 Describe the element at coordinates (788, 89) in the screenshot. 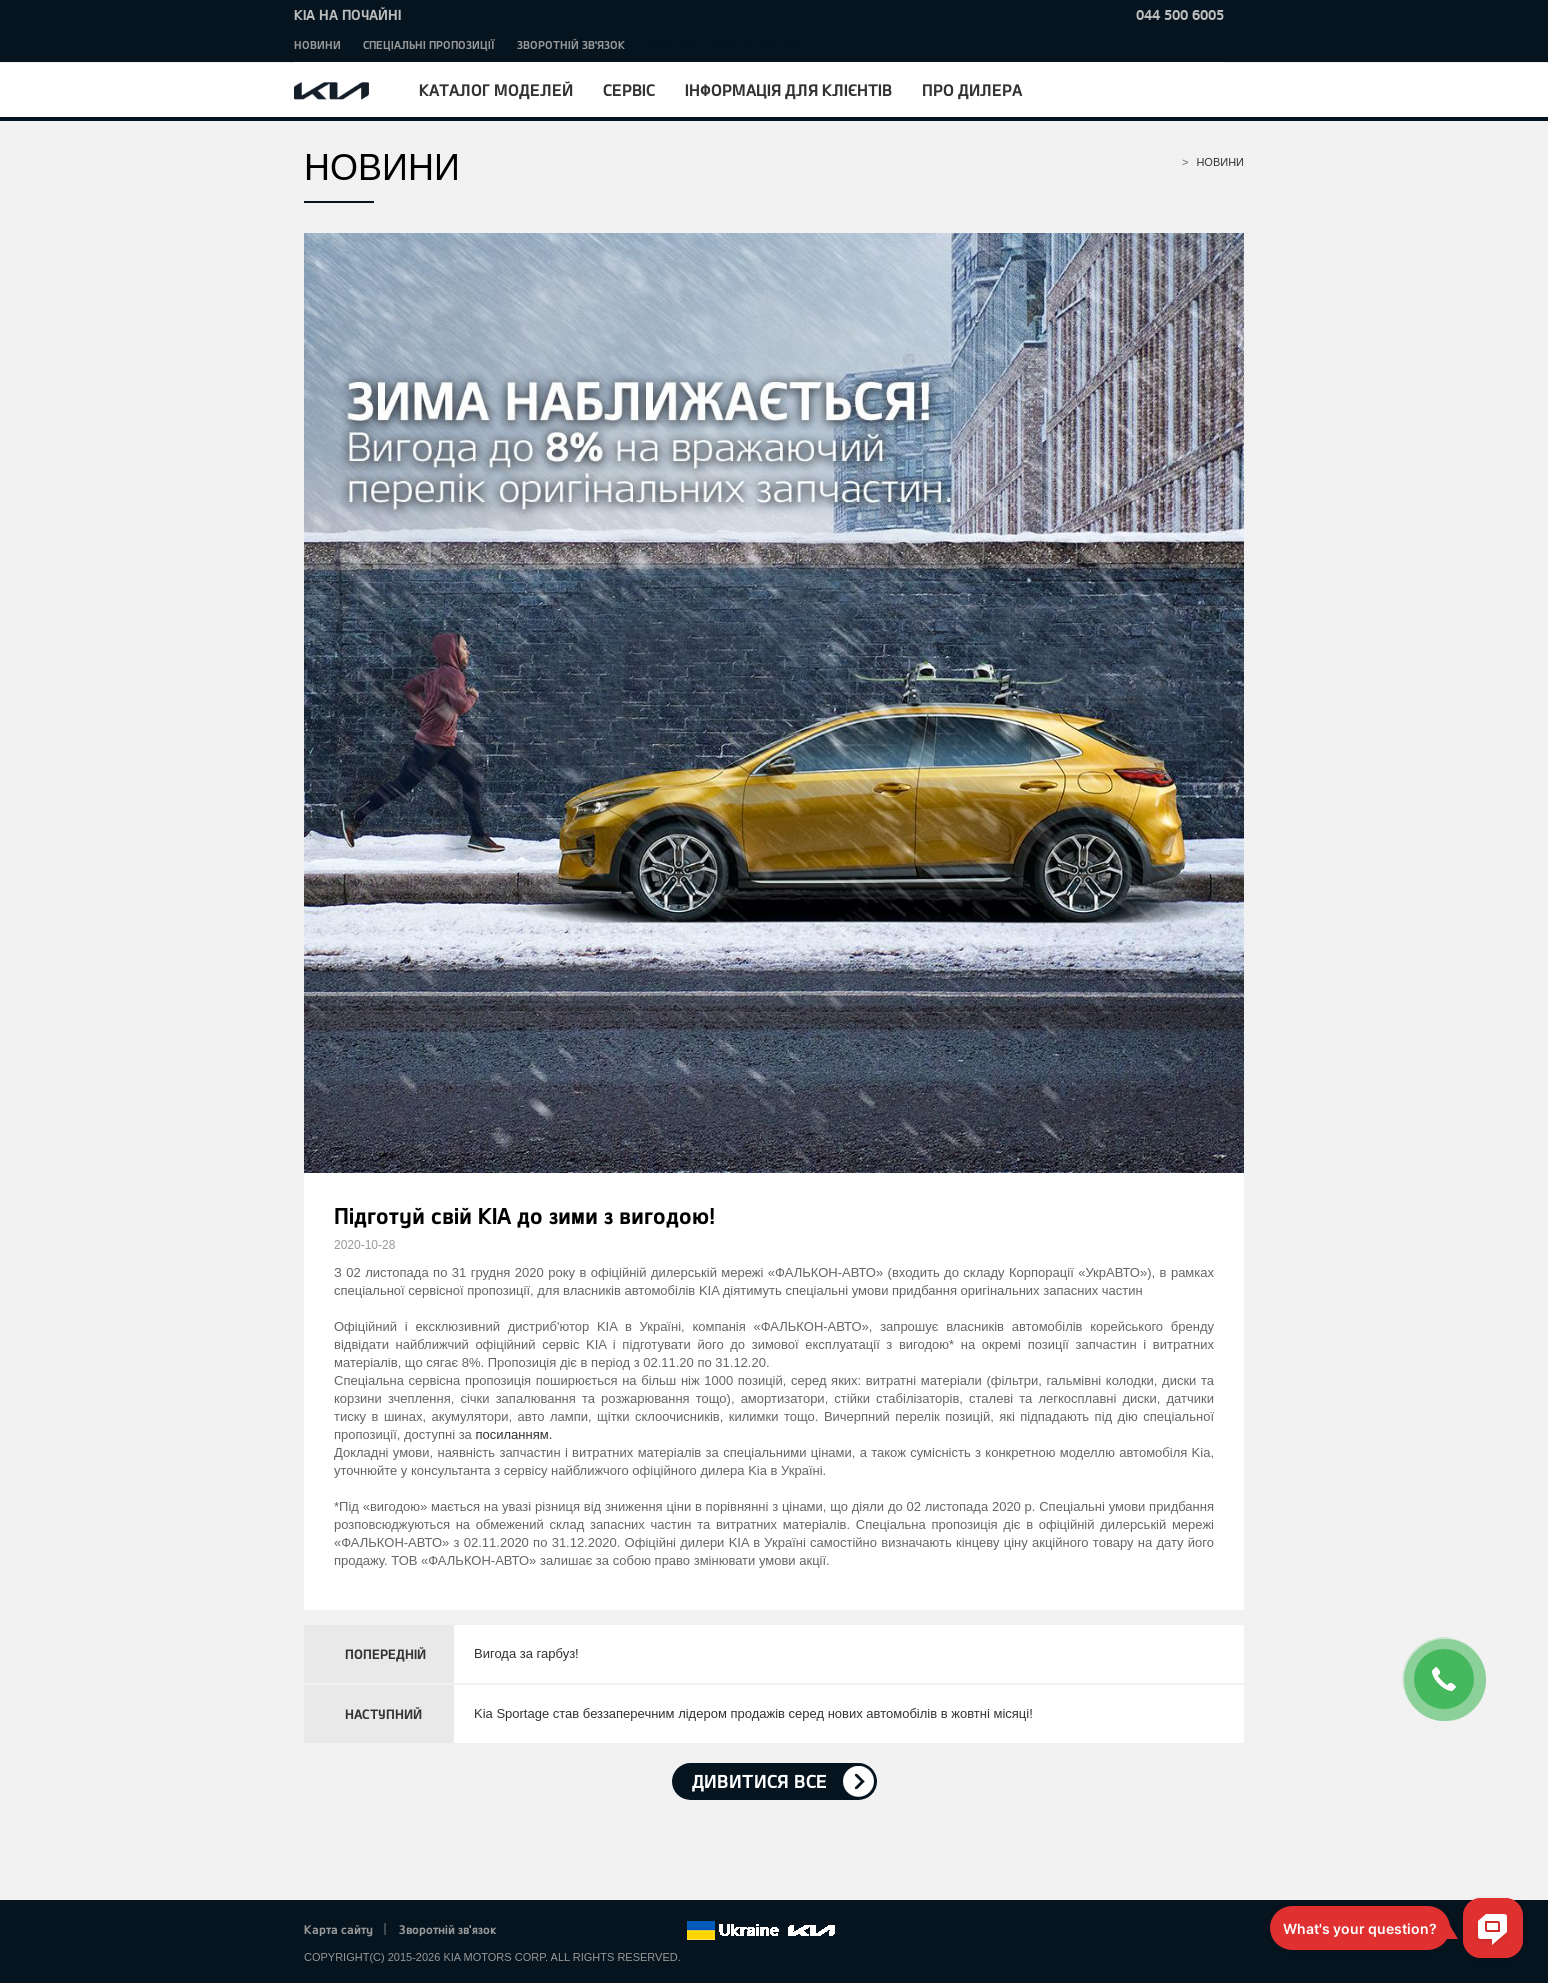

I see `Інформація для клієнтів` at that location.